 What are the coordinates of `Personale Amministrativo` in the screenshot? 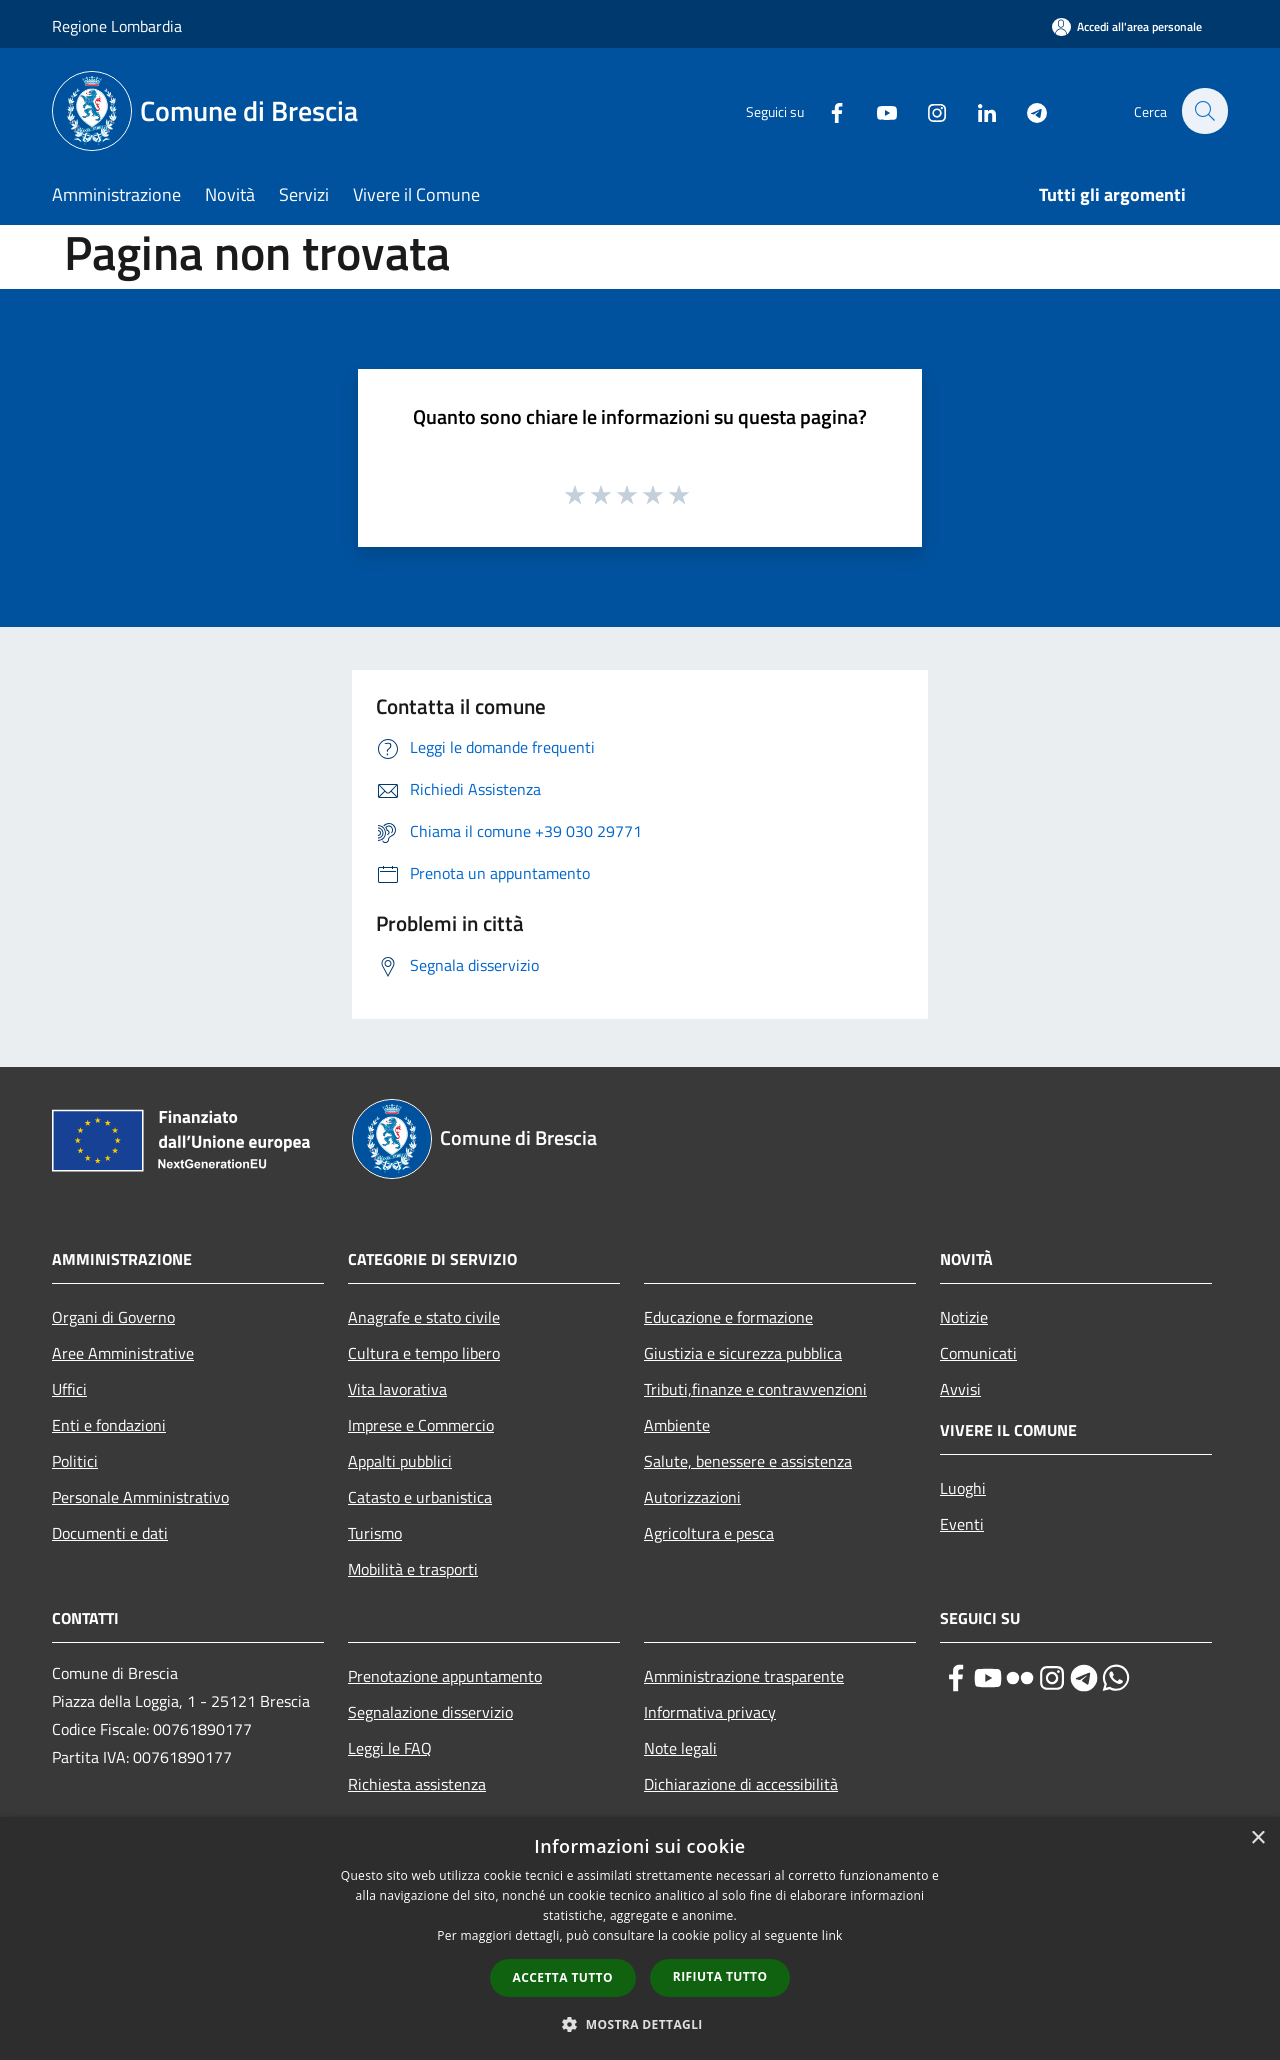 It's located at (140, 1497).